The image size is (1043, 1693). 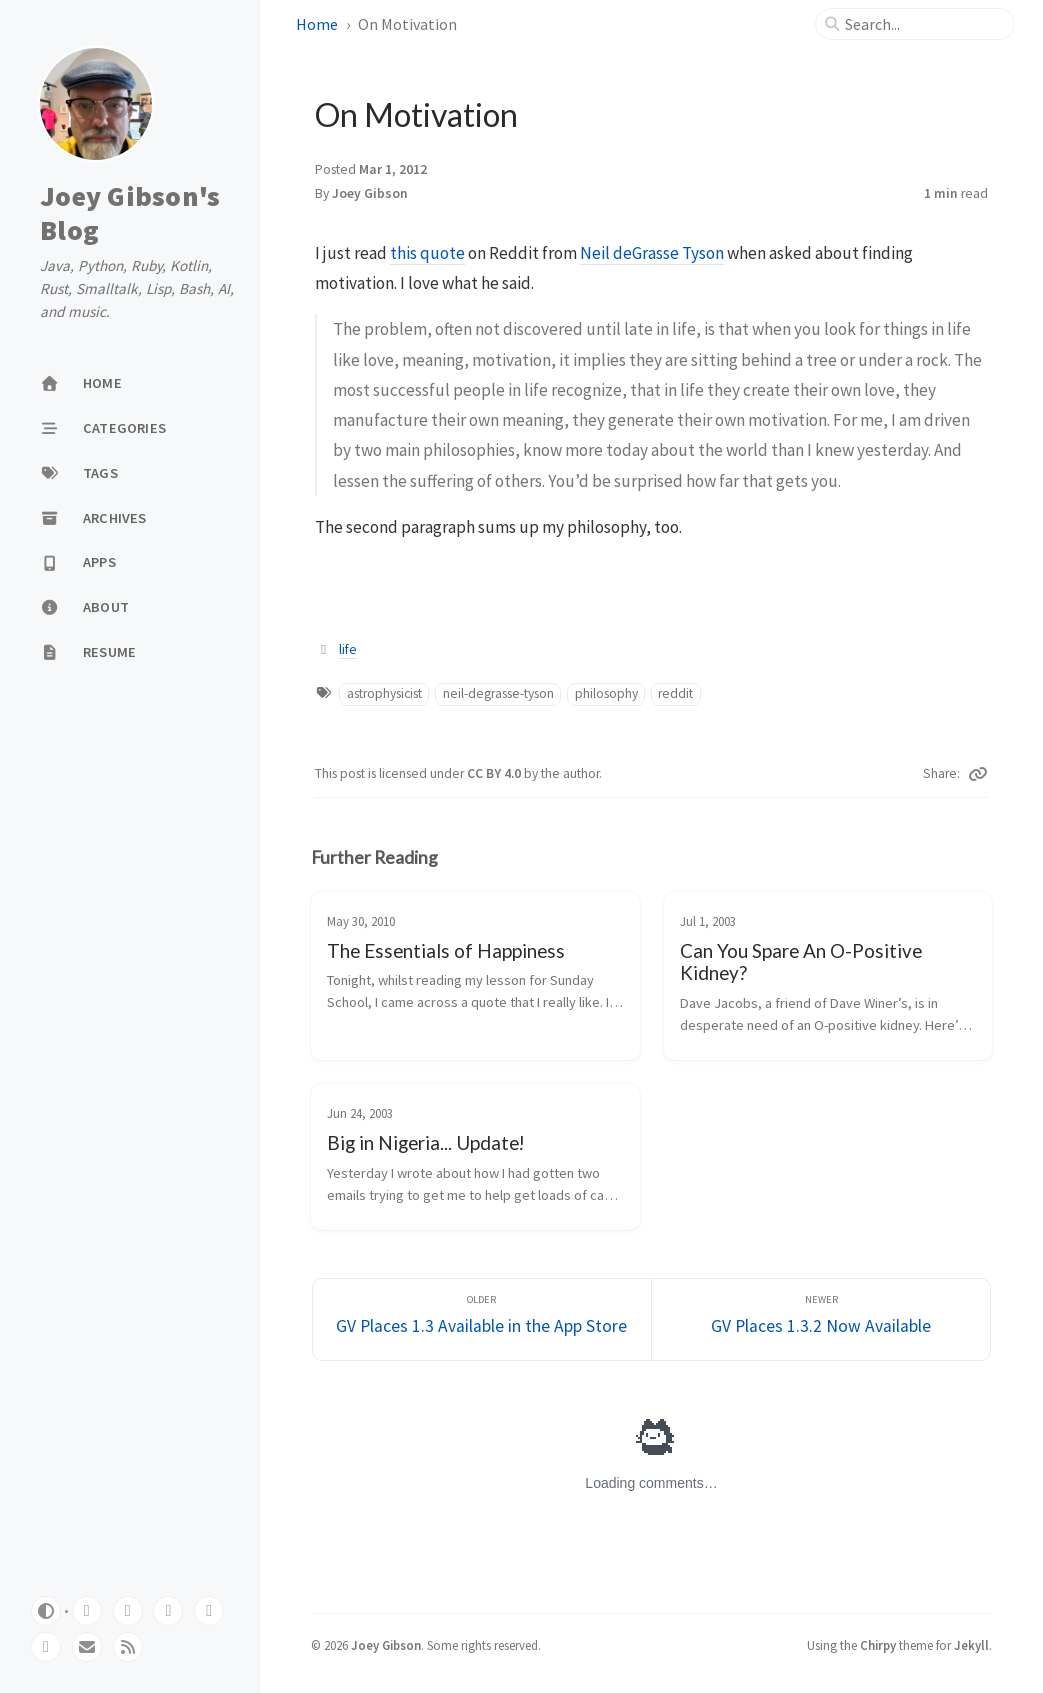 What do you see at coordinates (923, 24) in the screenshot?
I see `[search]` at bounding box center [923, 24].